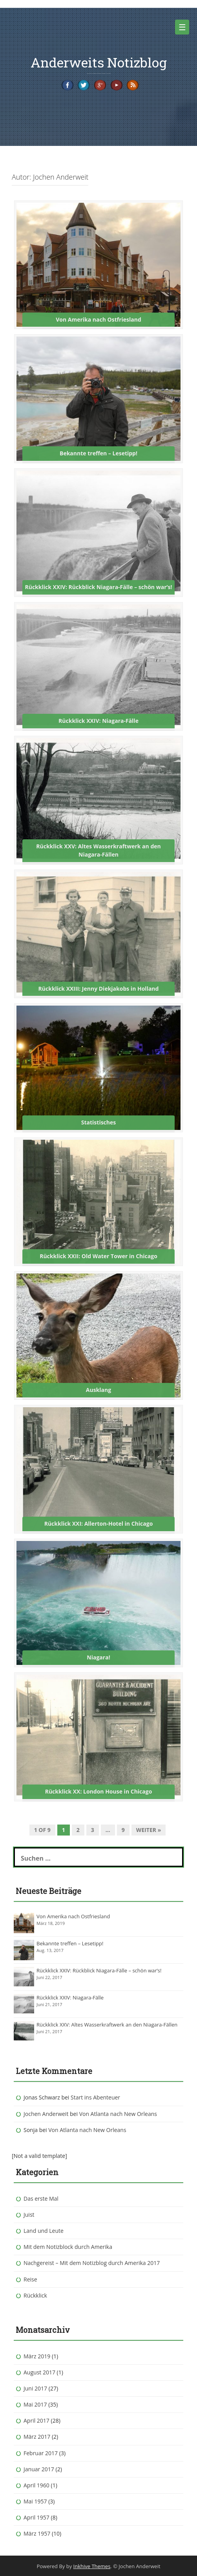 This screenshot has width=197, height=2576. I want to click on Mai 1957, so click(35, 2501).